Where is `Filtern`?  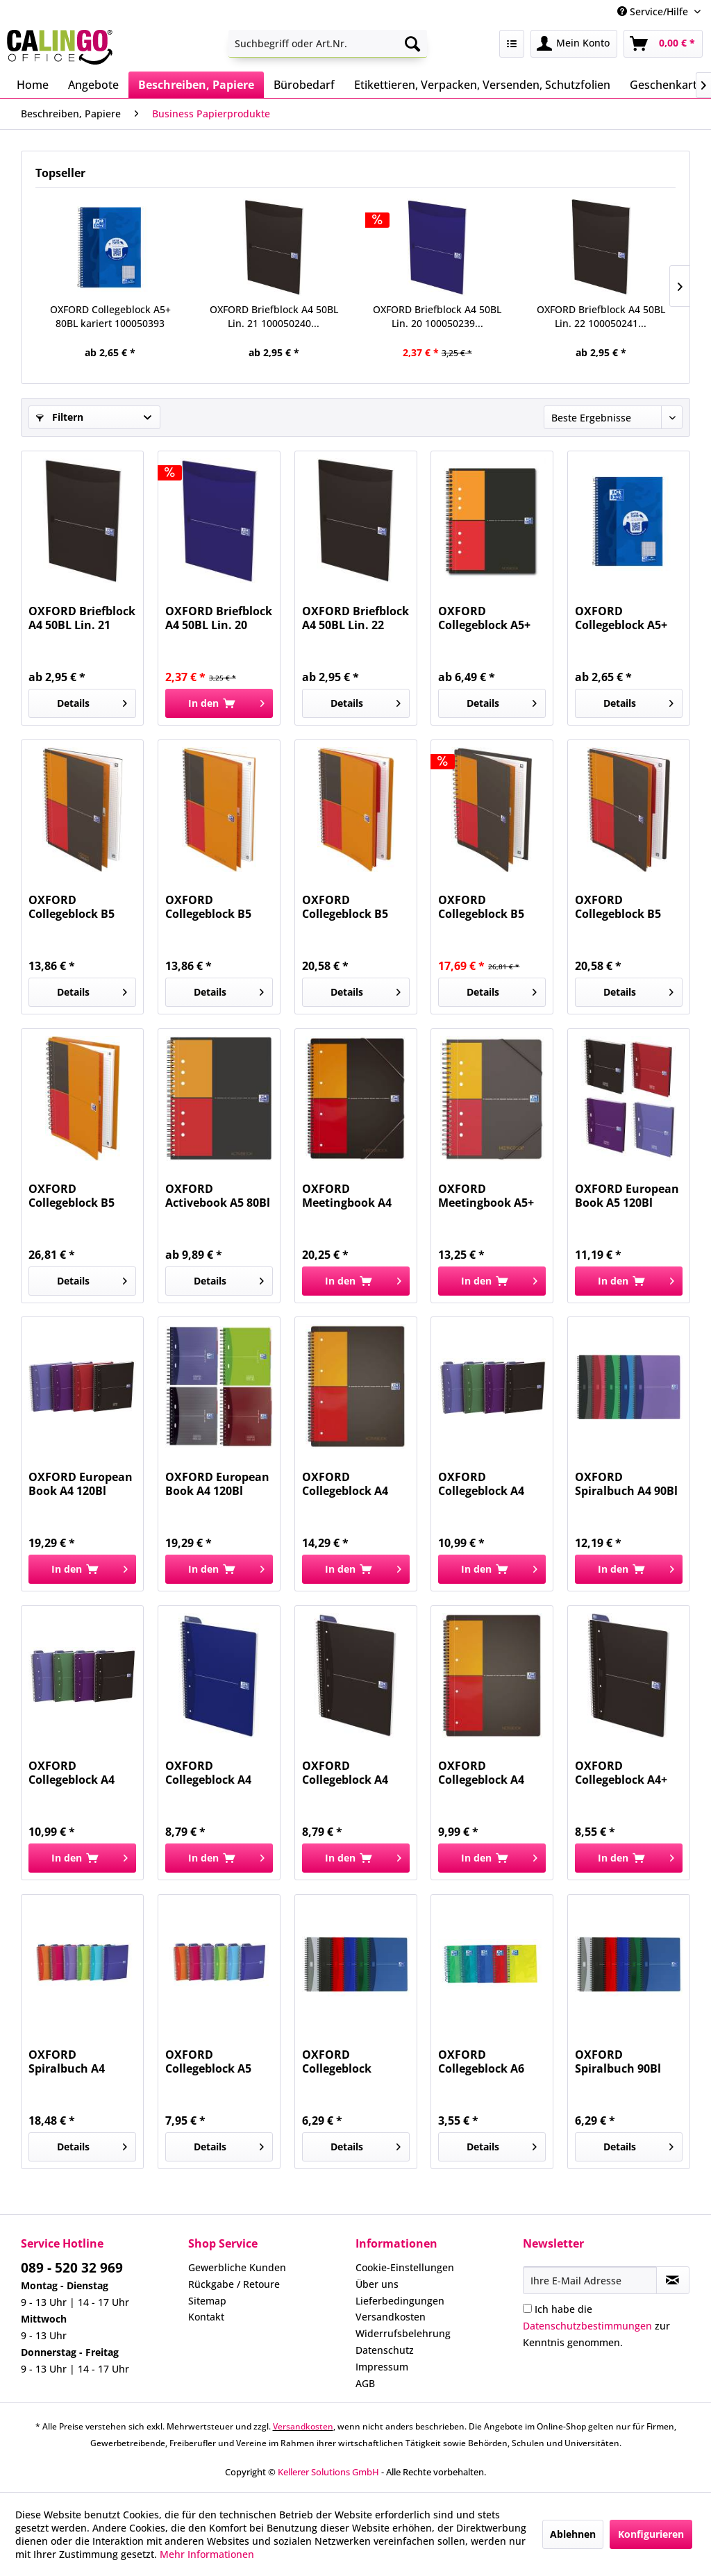 Filtern is located at coordinates (59, 417).